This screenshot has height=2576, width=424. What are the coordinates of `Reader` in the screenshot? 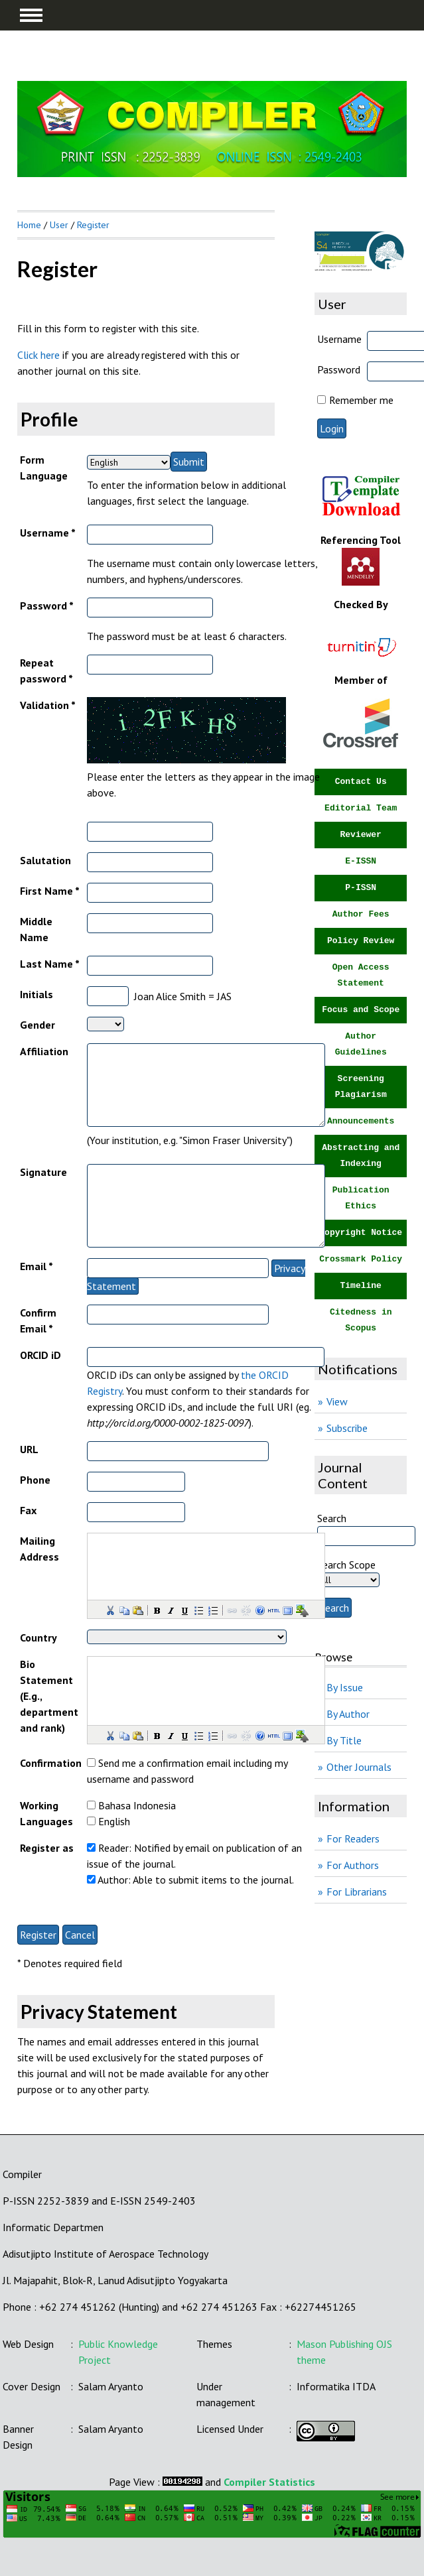 It's located at (113, 1847).